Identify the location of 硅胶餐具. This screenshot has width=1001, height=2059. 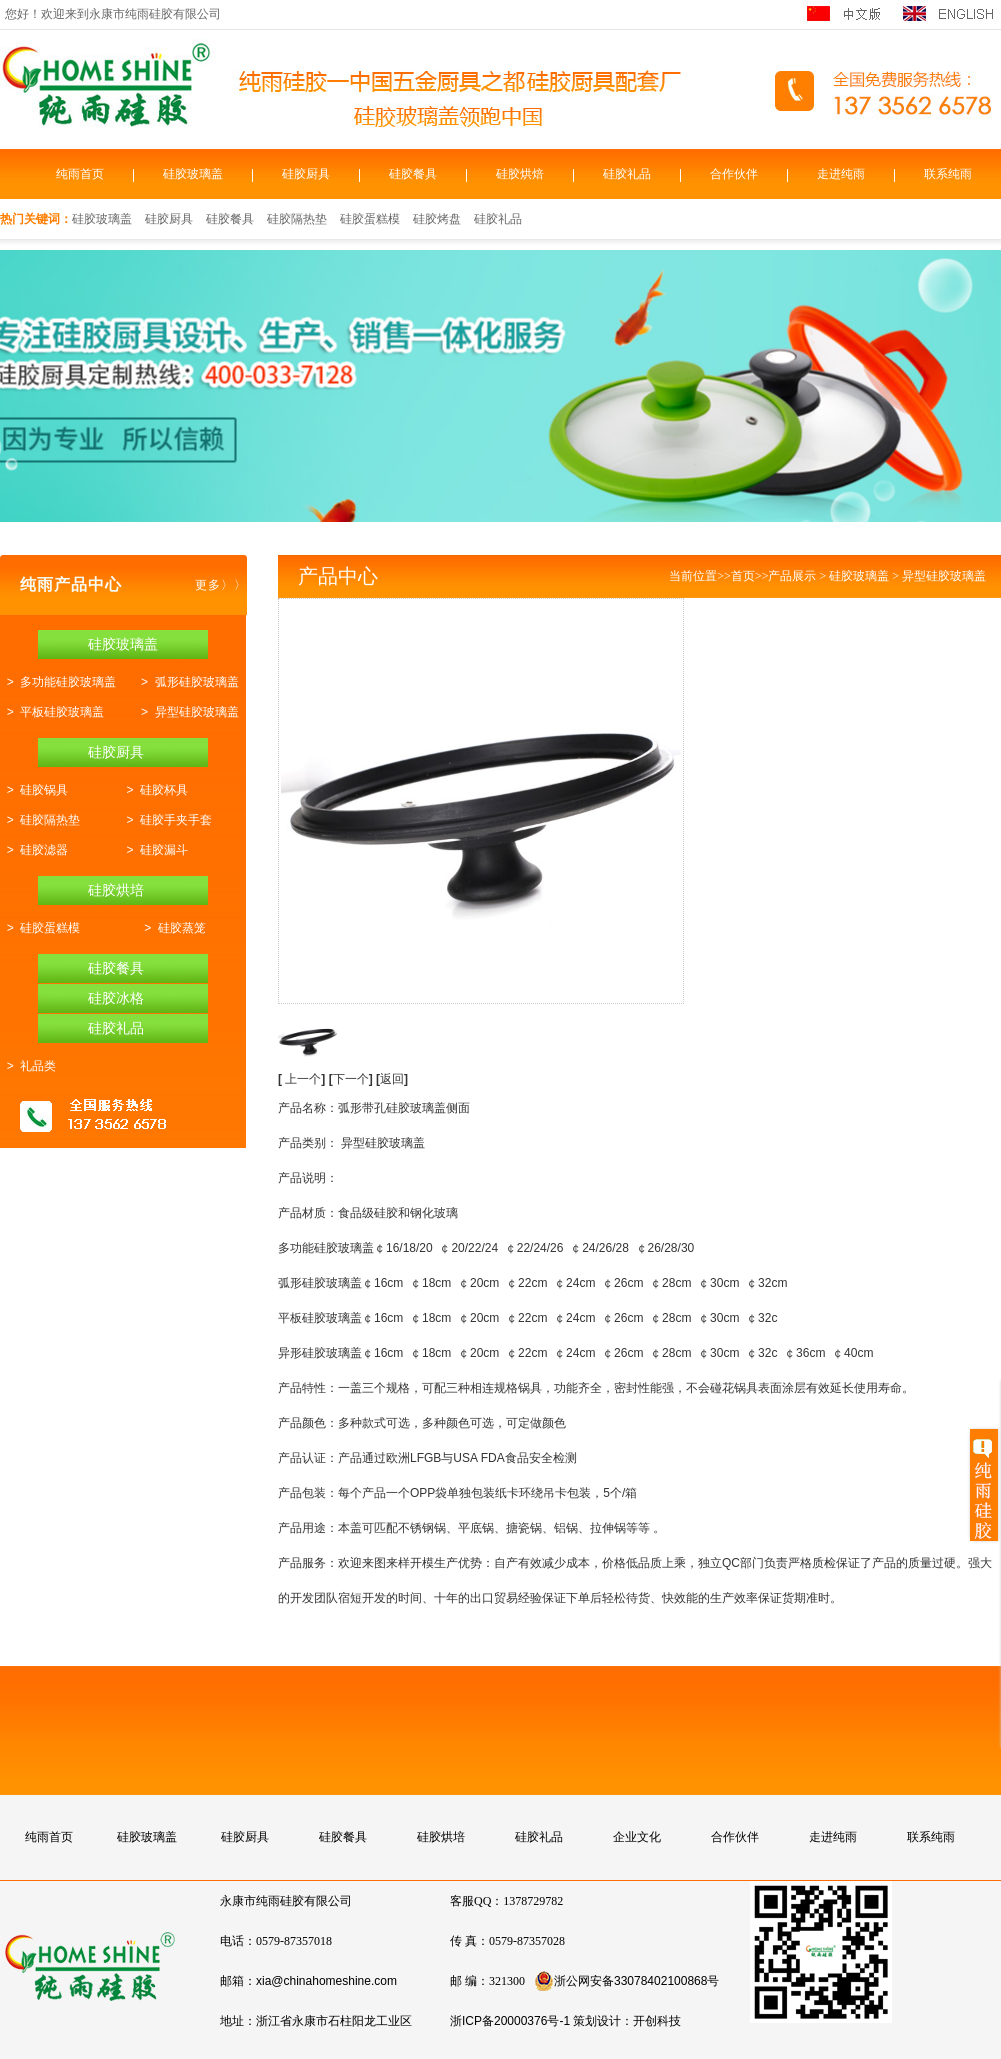
(413, 174).